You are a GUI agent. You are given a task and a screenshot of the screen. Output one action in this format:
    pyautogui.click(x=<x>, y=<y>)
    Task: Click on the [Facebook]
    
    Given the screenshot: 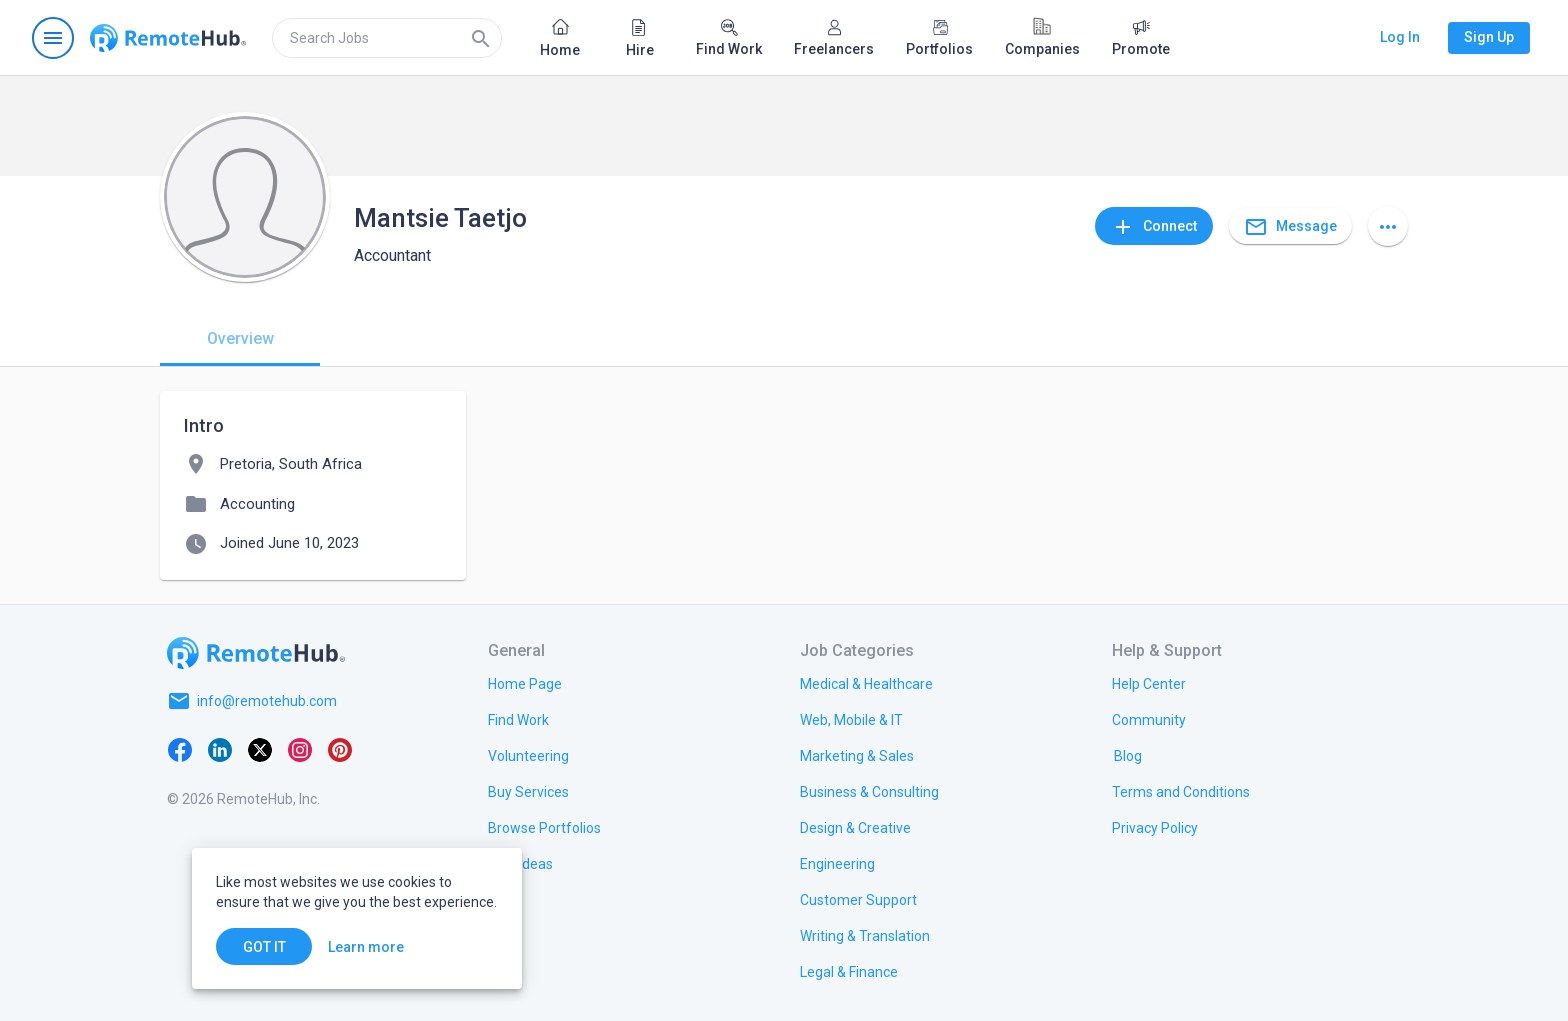 What is the action you would take?
    pyautogui.click(x=180, y=749)
    